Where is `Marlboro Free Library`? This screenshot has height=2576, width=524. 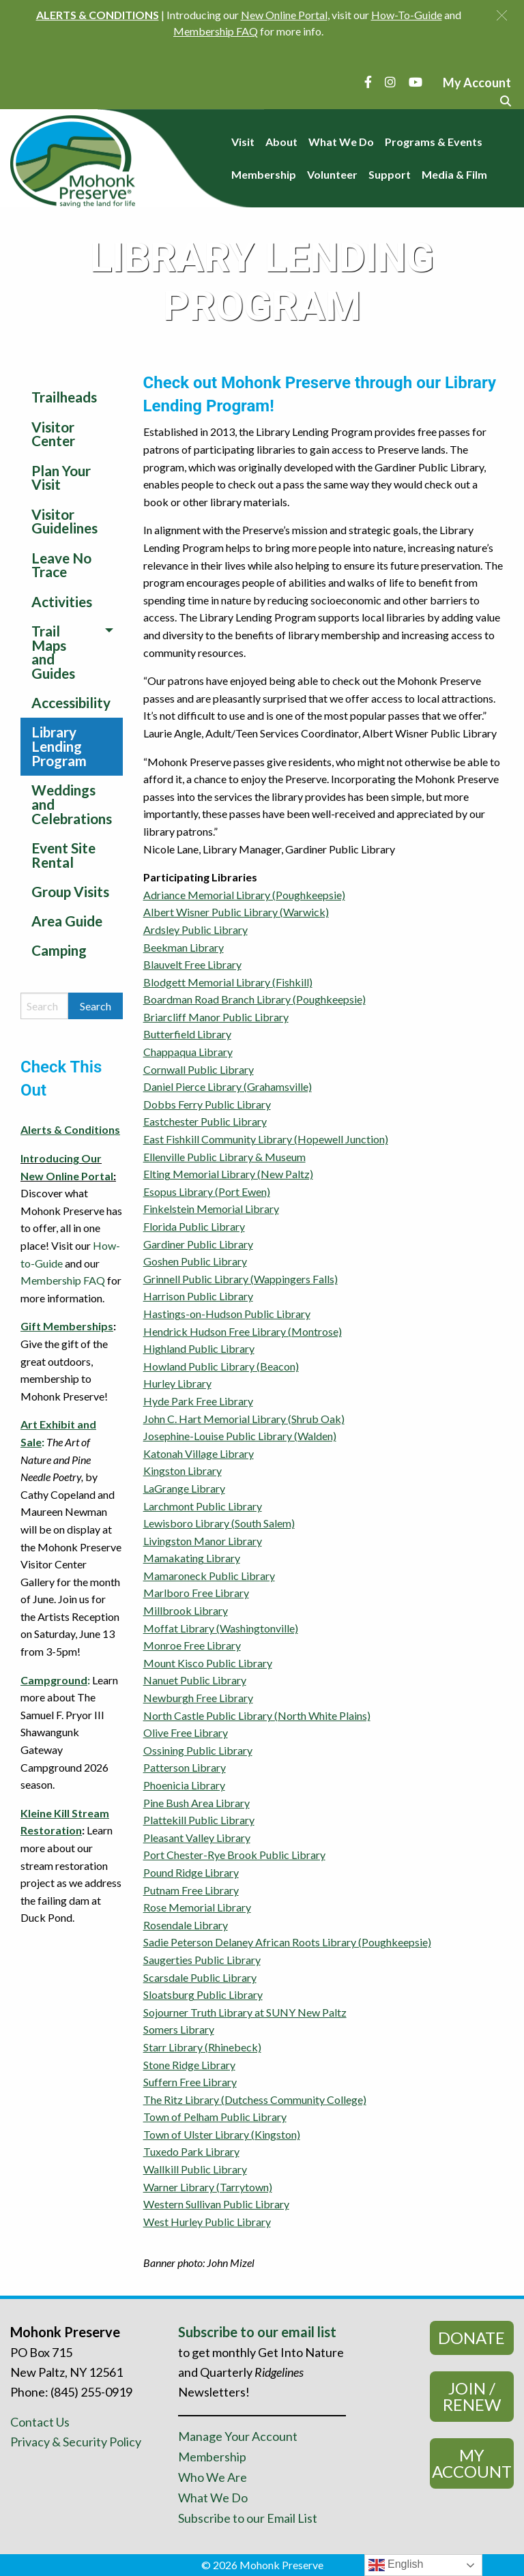 Marlboro Free Library is located at coordinates (196, 1592).